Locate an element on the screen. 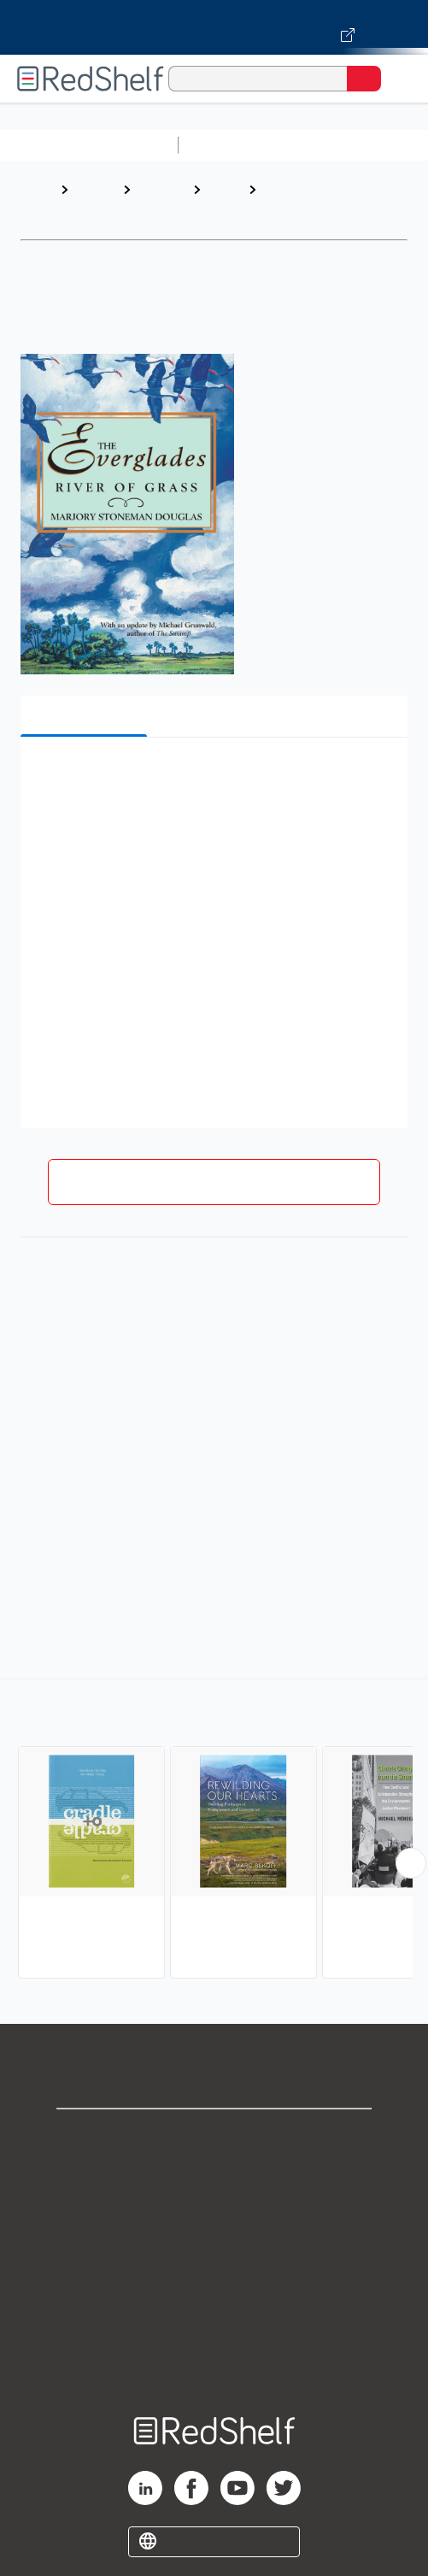 Image resolution: width=428 pixels, height=2576 pixels. Browse All Categories is located at coordinates (89, 145).